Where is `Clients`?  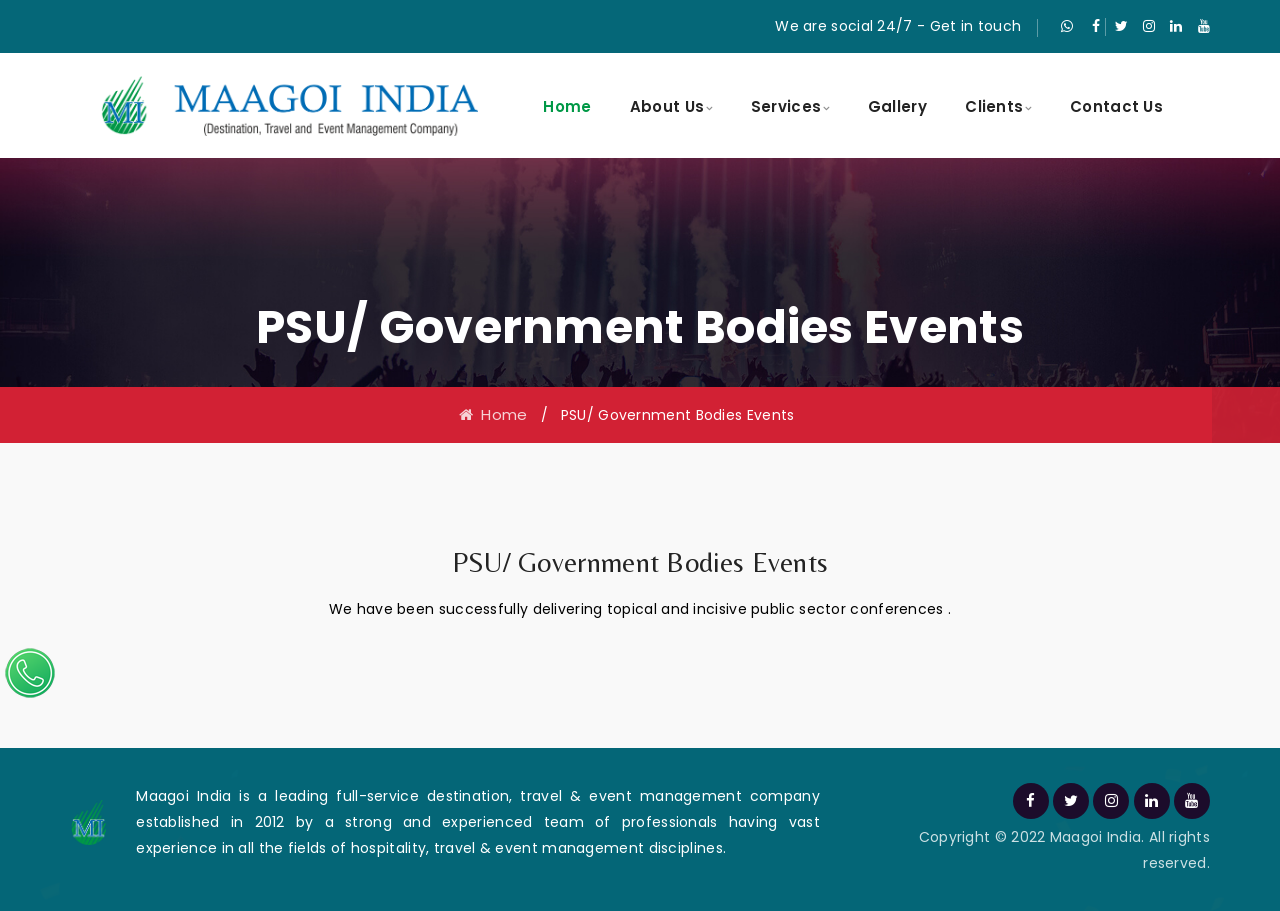
Clients is located at coordinates (994, 106).